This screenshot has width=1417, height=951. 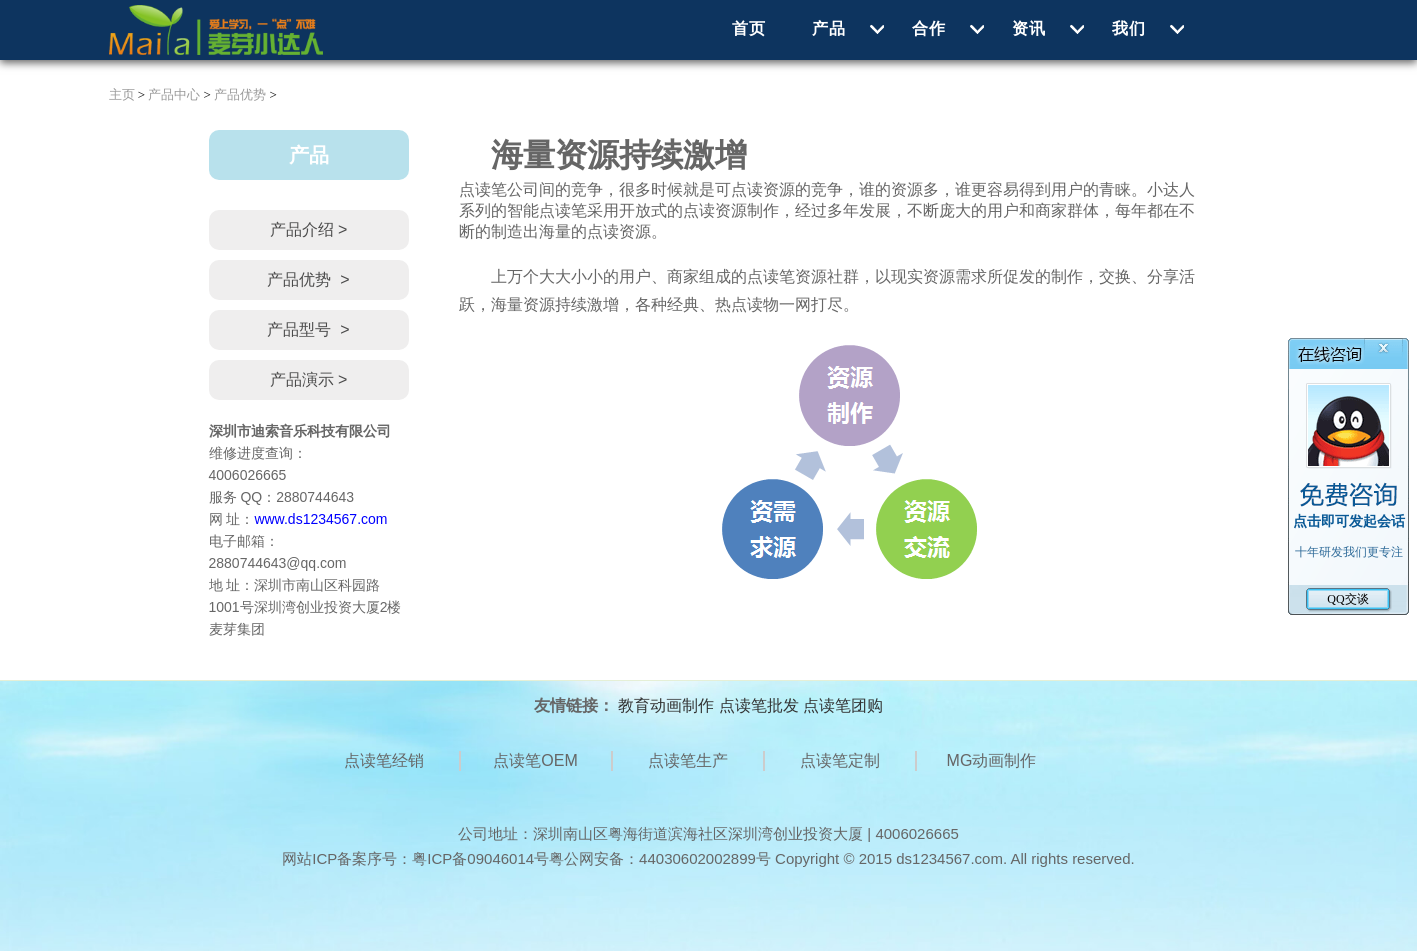 What do you see at coordinates (122, 94) in the screenshot?
I see `主页` at bounding box center [122, 94].